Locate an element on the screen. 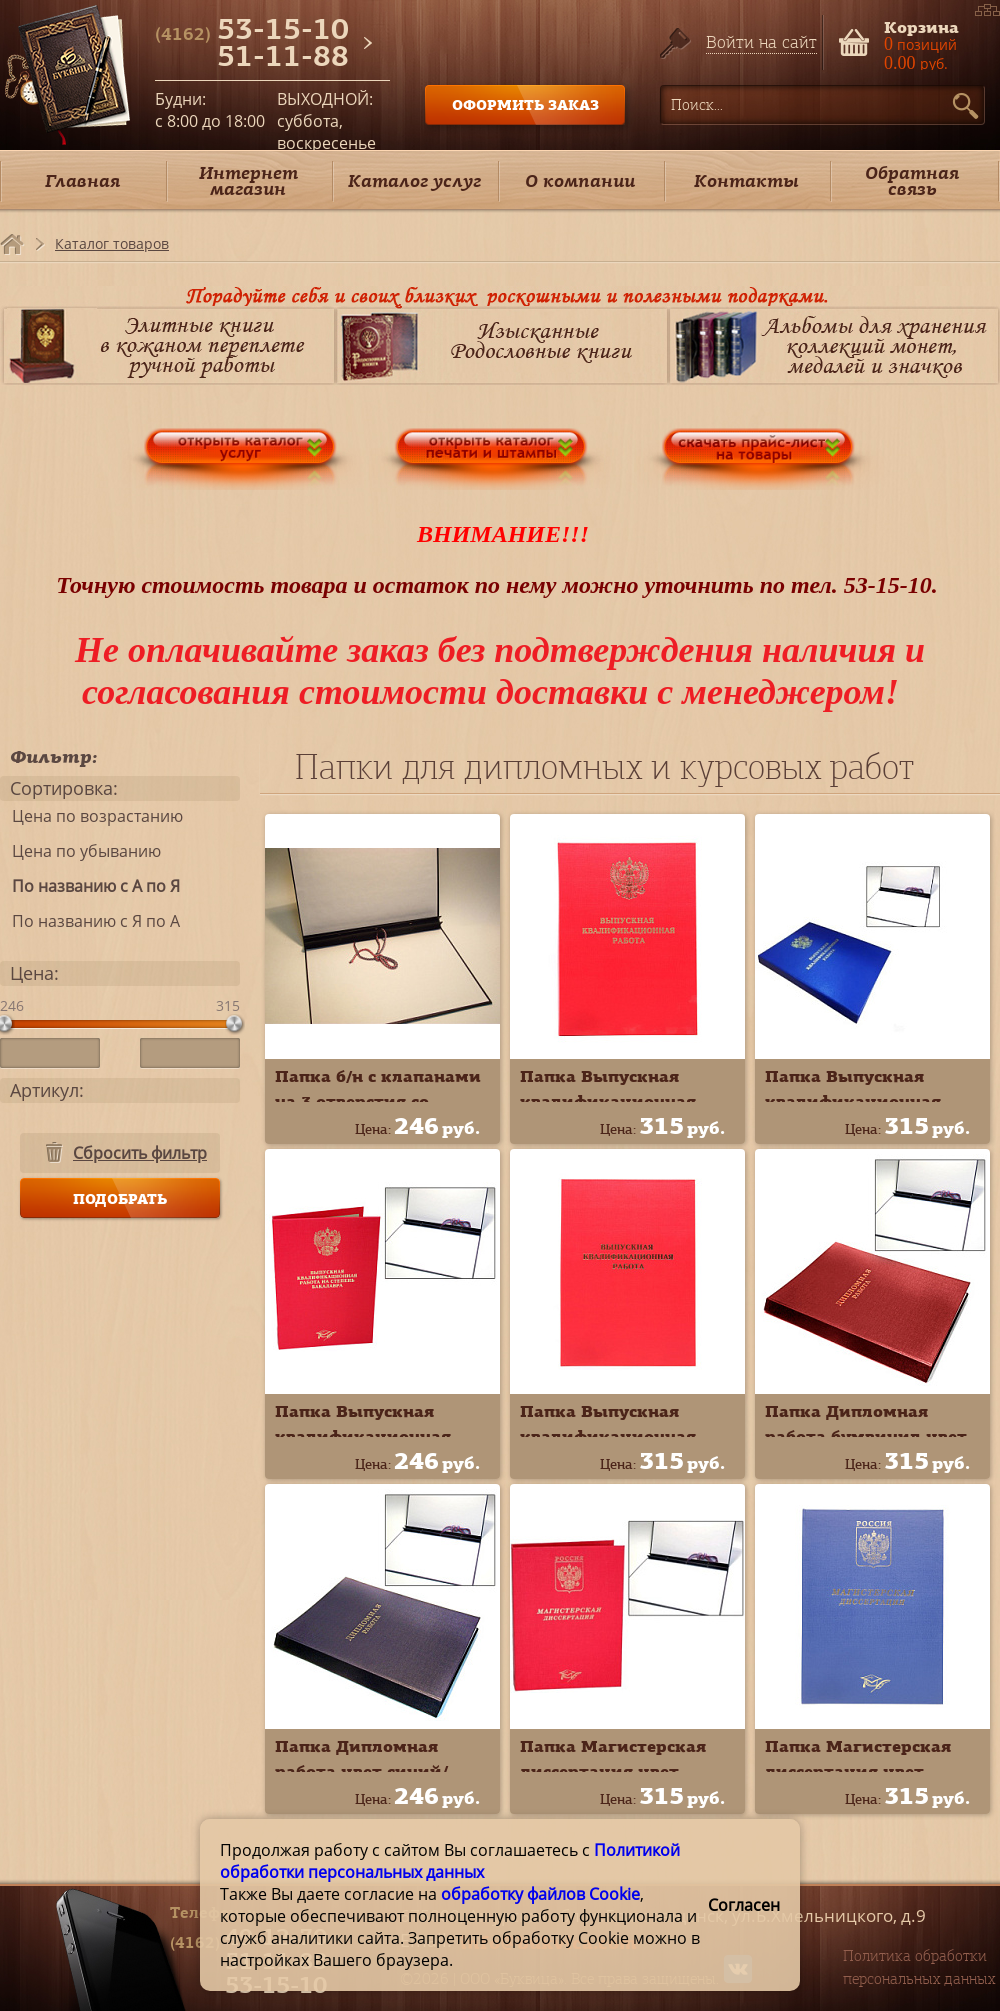 The height and width of the screenshot is (2011, 1000). Папка Дипломная работа бумвинил цвет красный 10ДР01к is located at coordinates (866, 1436).